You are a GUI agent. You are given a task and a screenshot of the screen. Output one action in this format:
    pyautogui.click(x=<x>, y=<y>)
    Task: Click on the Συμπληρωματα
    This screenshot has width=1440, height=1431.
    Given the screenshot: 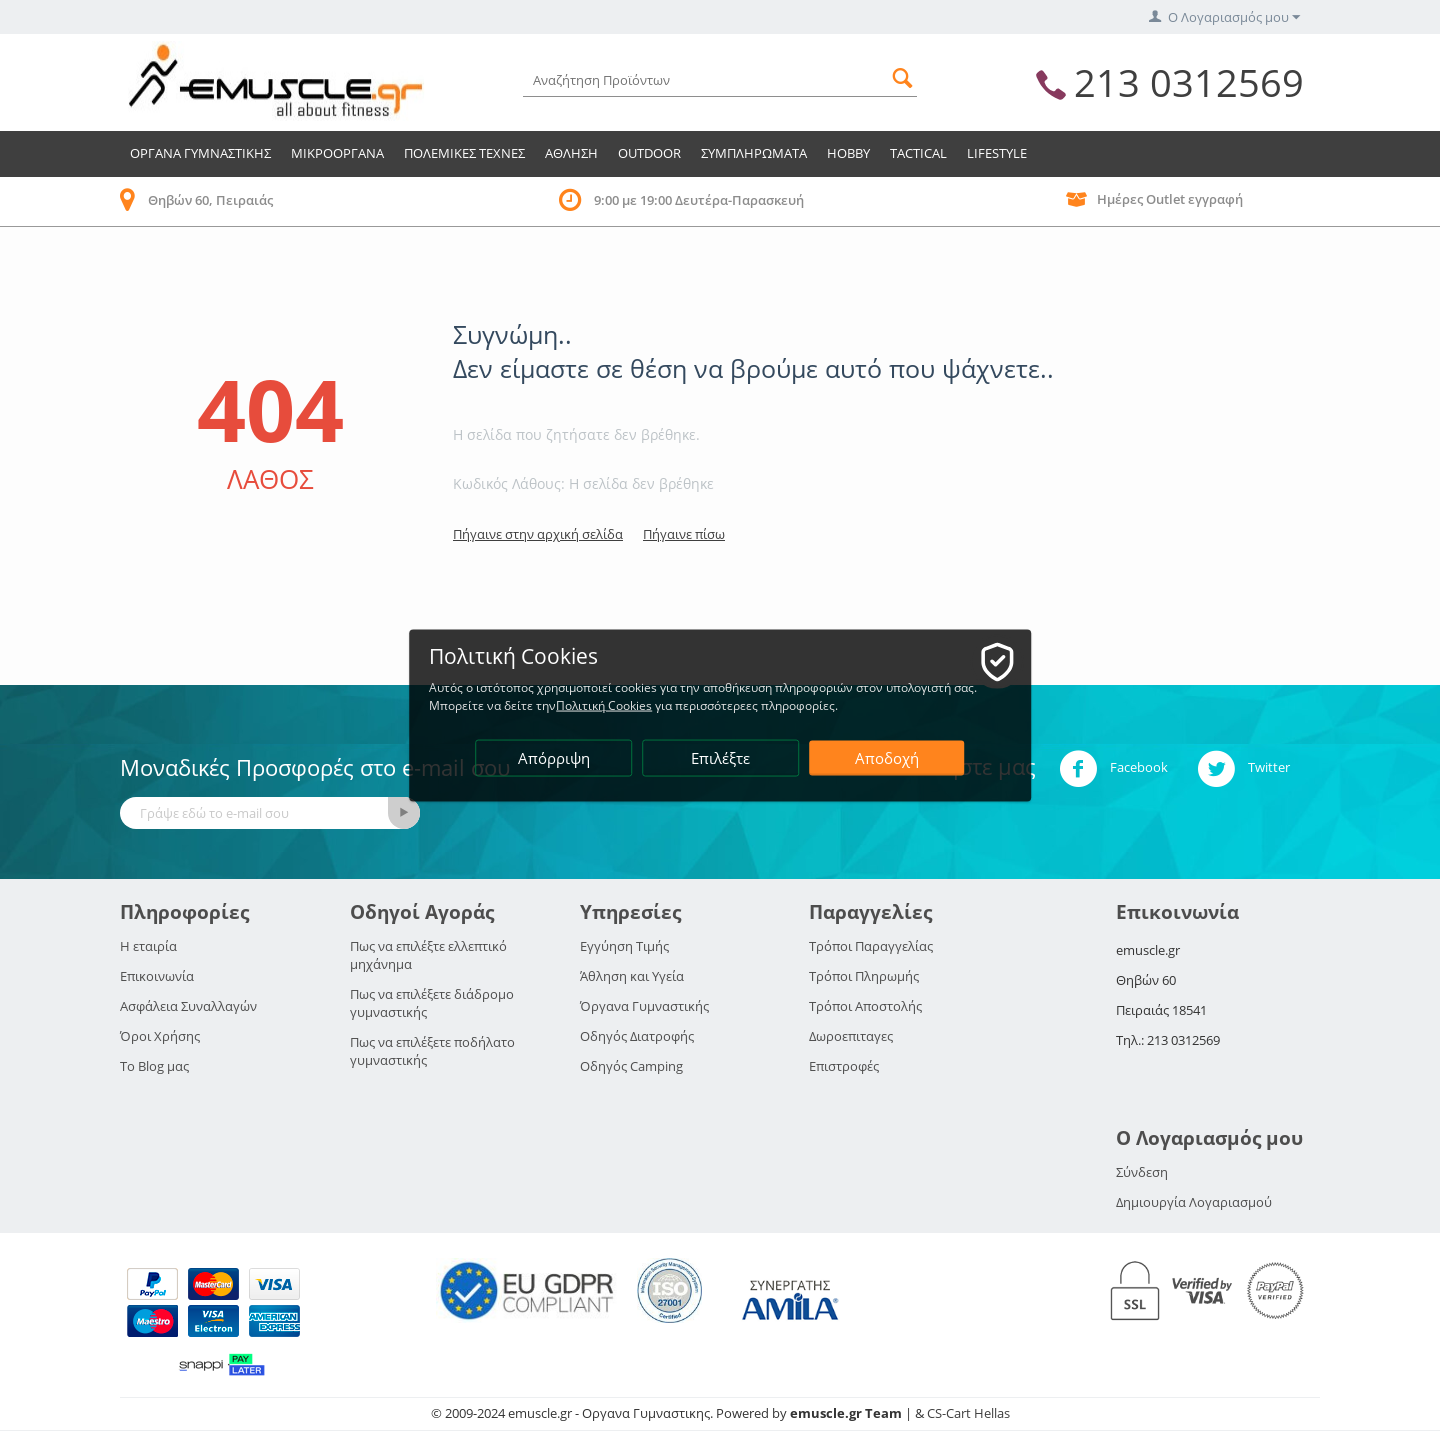 What is the action you would take?
    pyautogui.click(x=754, y=153)
    